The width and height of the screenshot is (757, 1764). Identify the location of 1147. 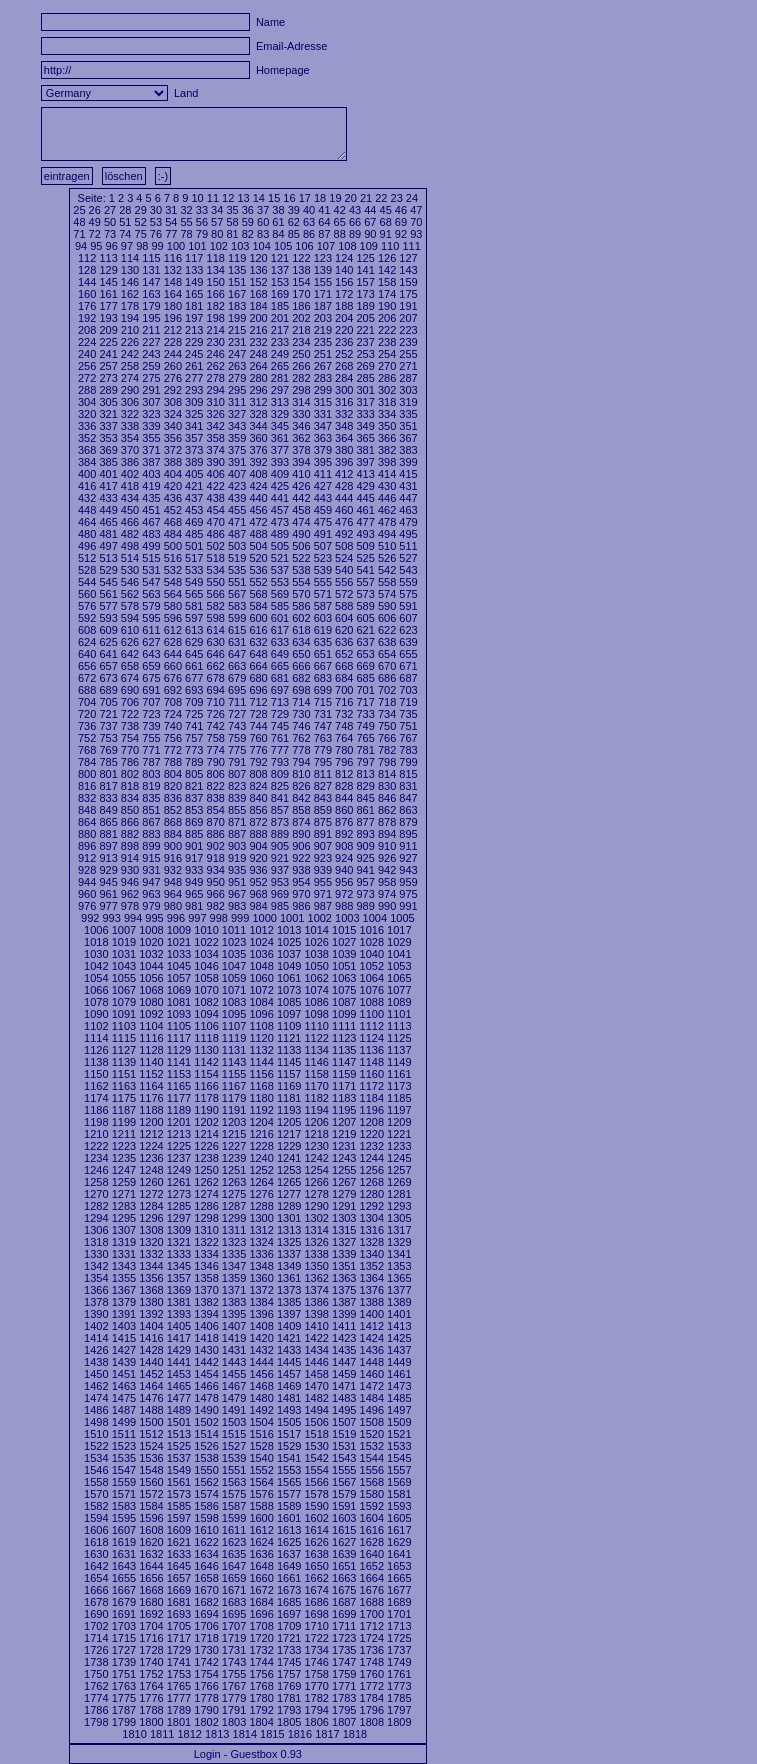
(344, 1062).